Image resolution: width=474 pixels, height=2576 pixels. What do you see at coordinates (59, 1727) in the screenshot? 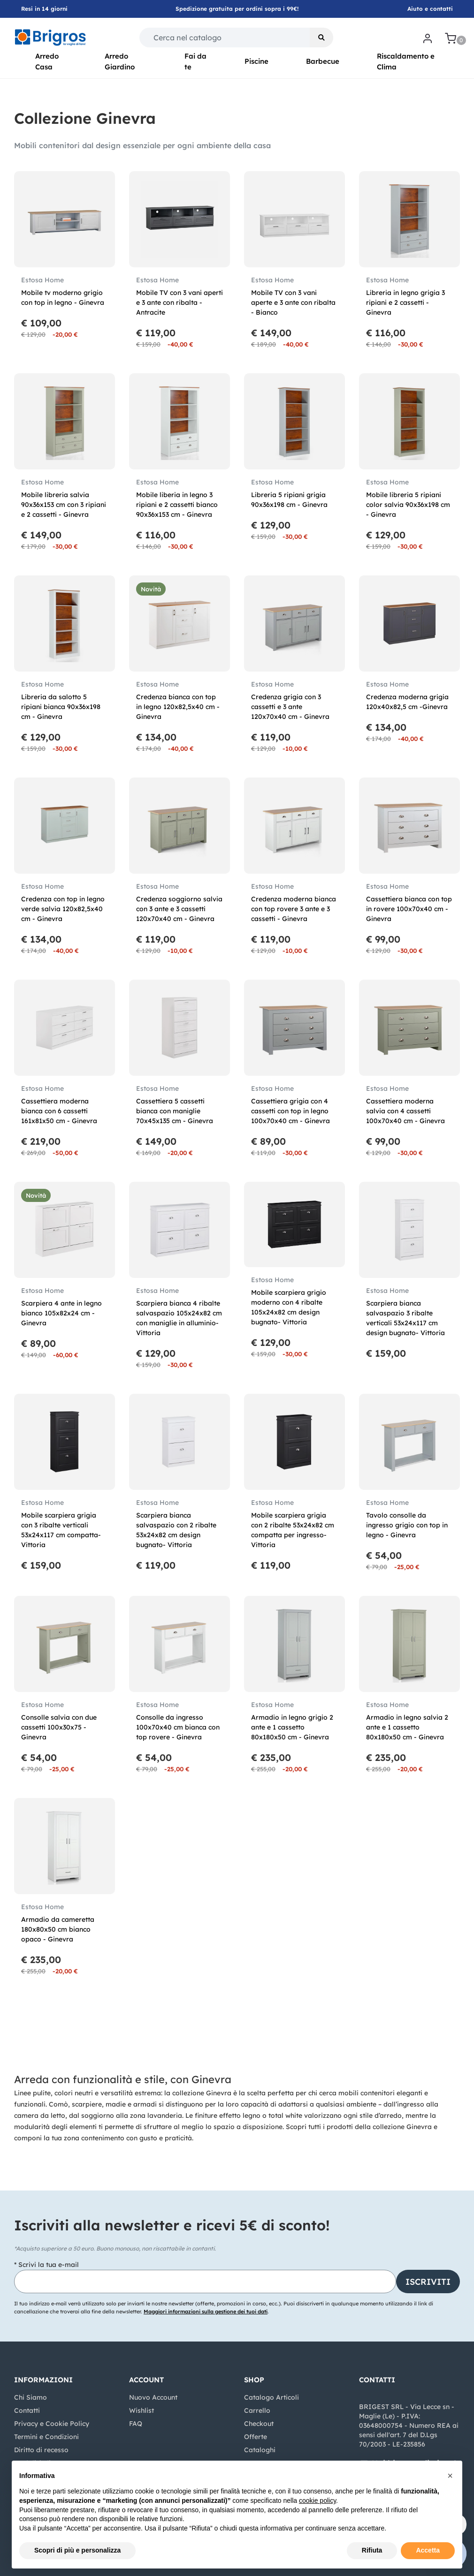
I see `Consolle salvia con due cassetti 100x30x75 - Ginevra` at bounding box center [59, 1727].